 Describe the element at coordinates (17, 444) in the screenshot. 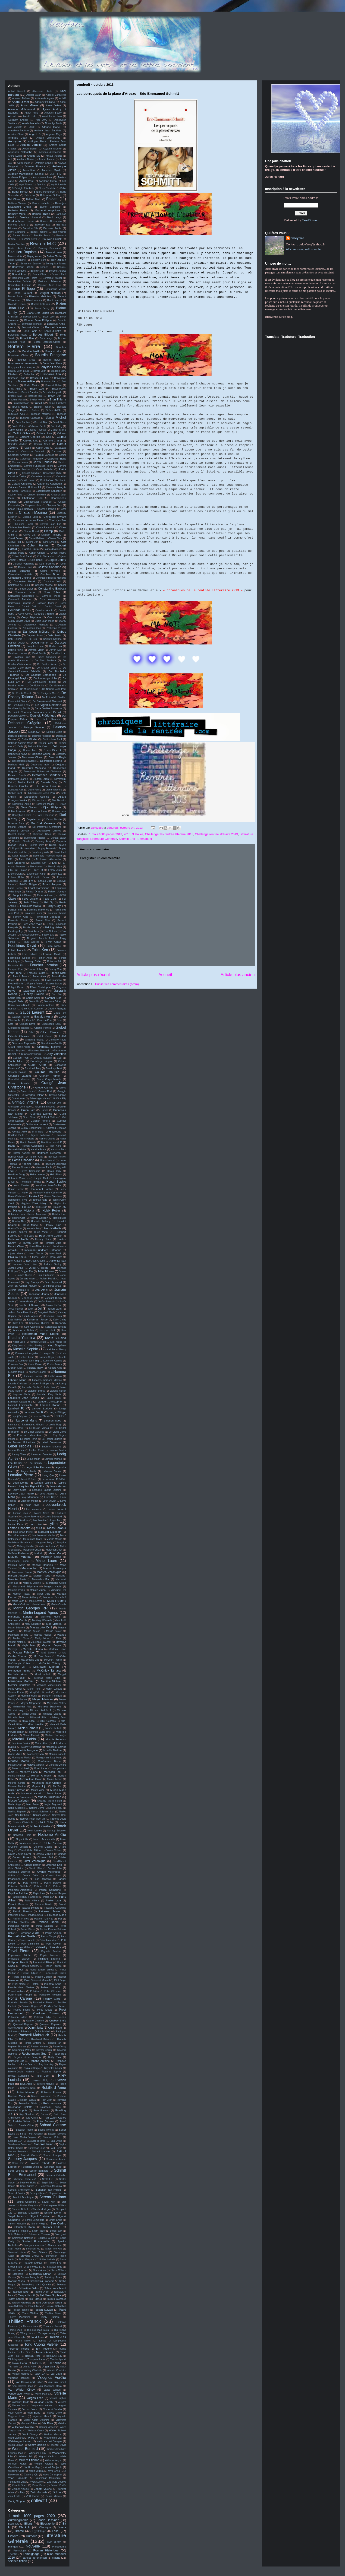

I see `Camilleri Andrea` at that location.